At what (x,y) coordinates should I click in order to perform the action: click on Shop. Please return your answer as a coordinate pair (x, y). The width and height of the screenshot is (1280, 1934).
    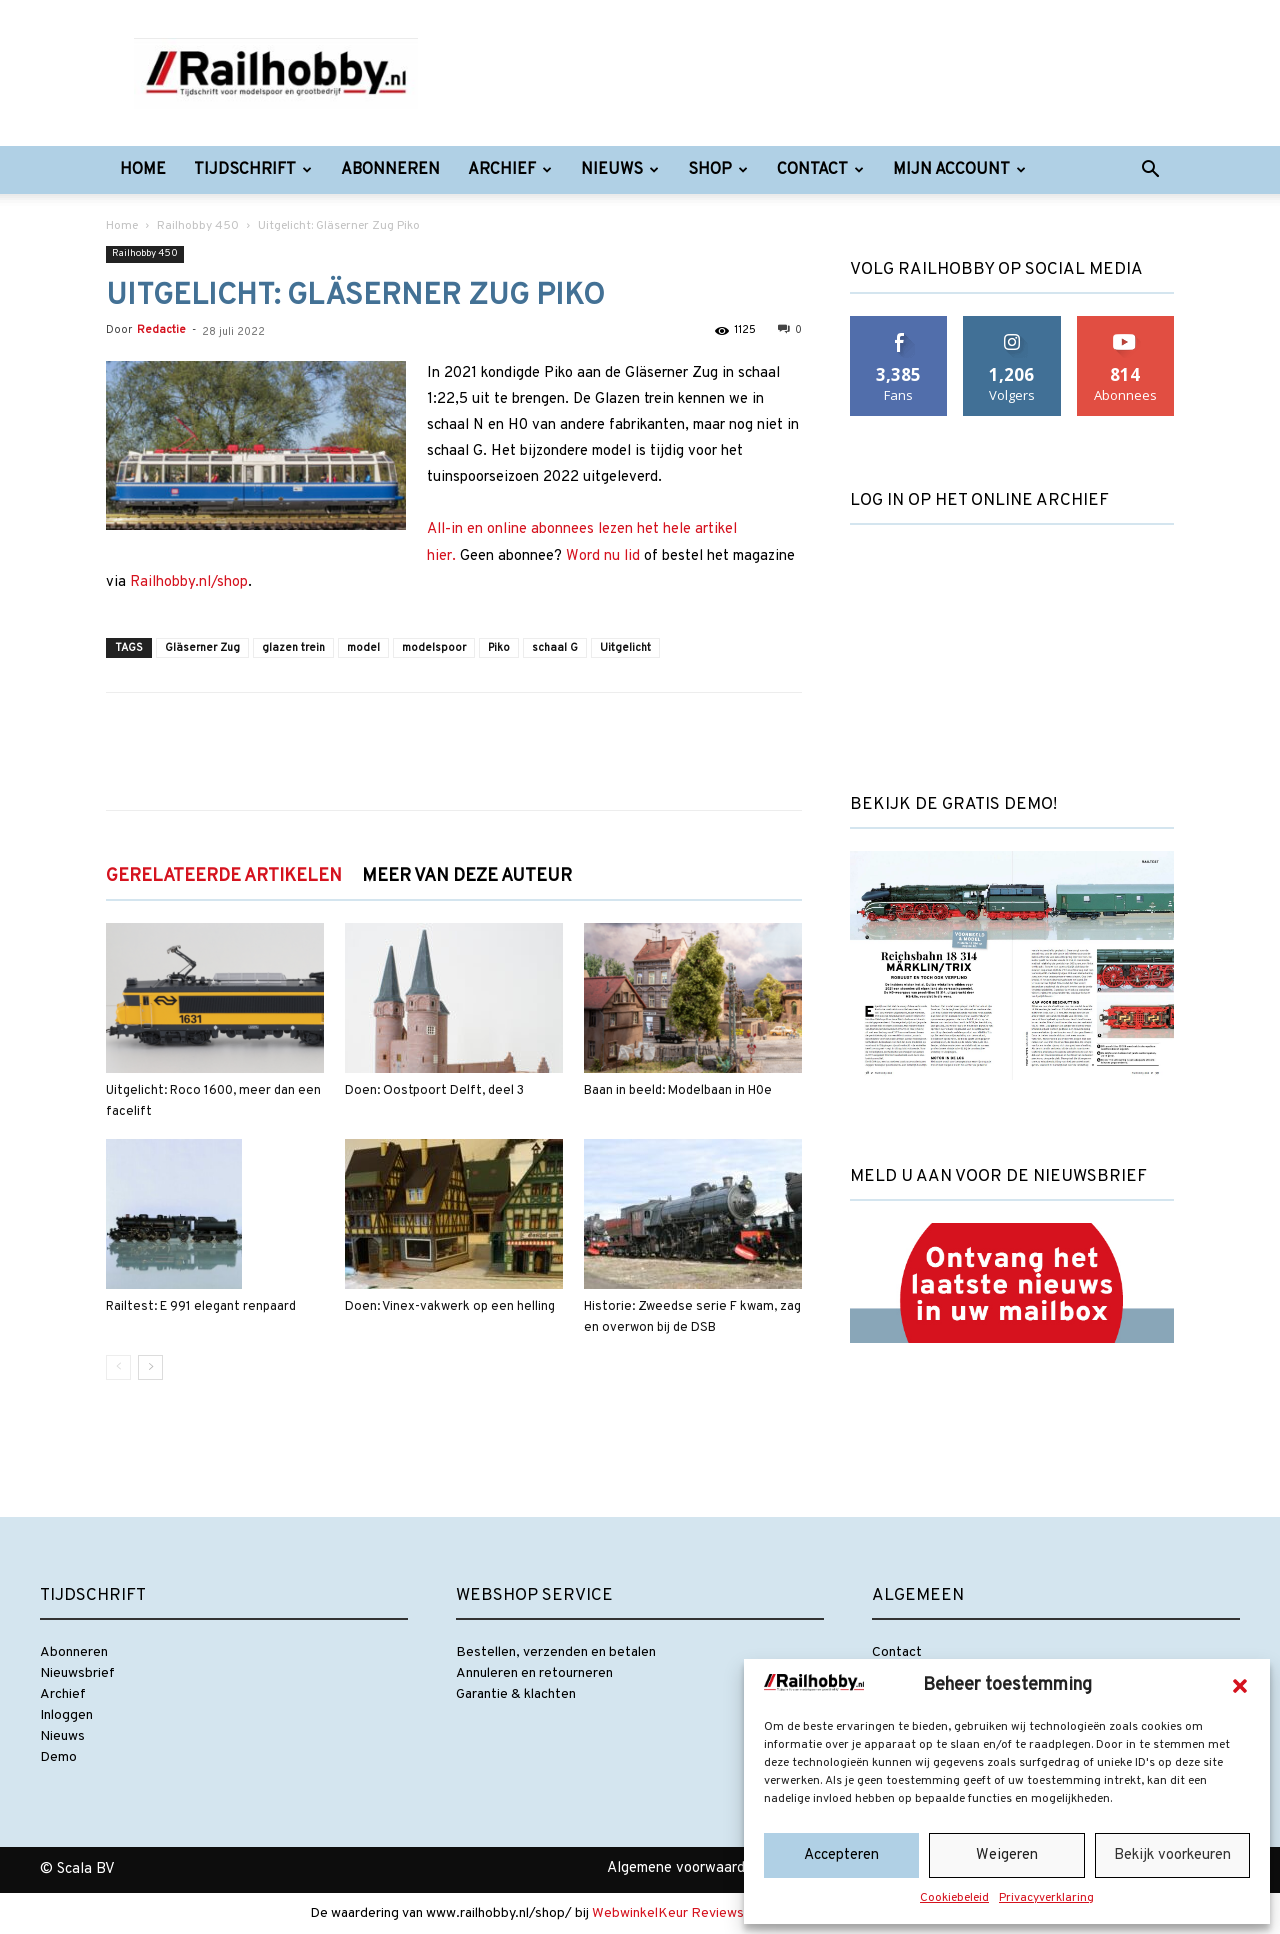
    Looking at the image, I should click on (718, 170).